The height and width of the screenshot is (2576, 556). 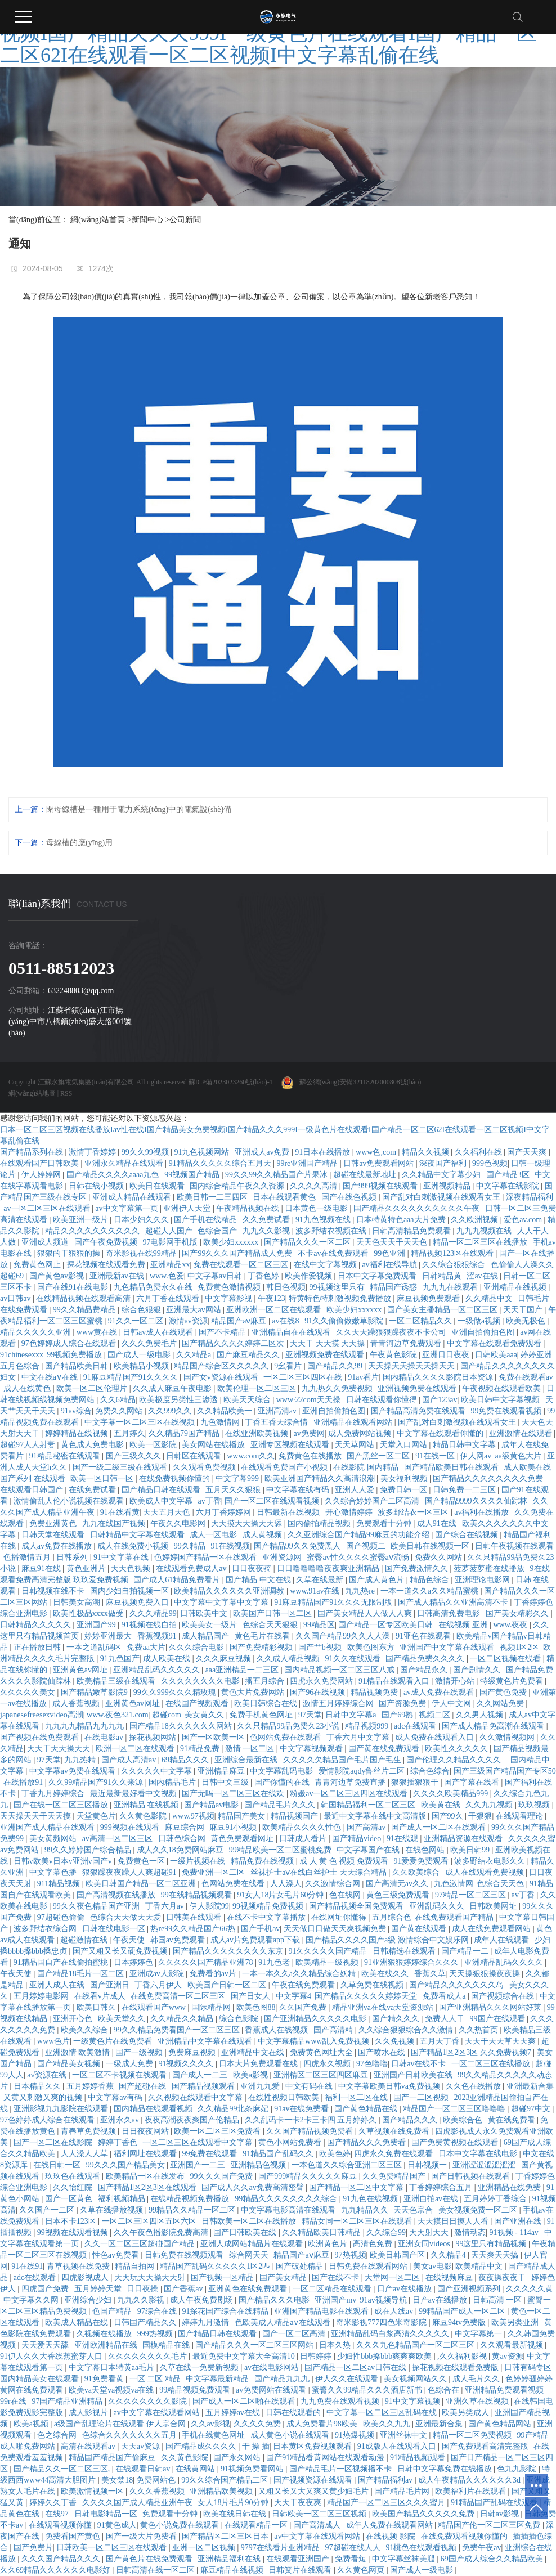 What do you see at coordinates (366, 2210) in the screenshot?
I see `九九精品久久` at bounding box center [366, 2210].